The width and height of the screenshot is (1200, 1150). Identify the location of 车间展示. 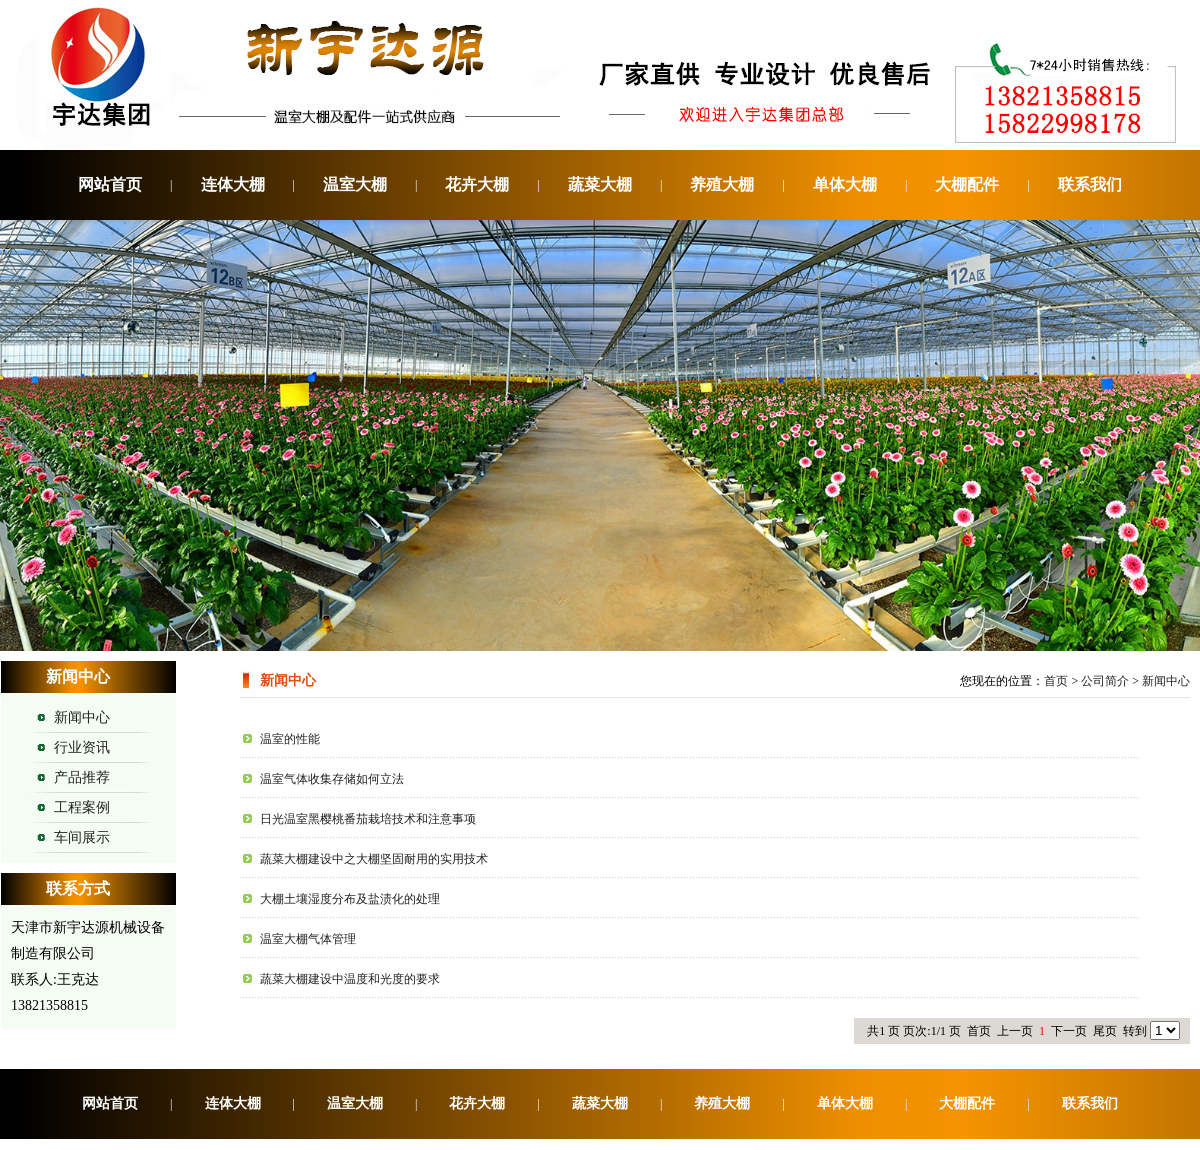
(82, 837).